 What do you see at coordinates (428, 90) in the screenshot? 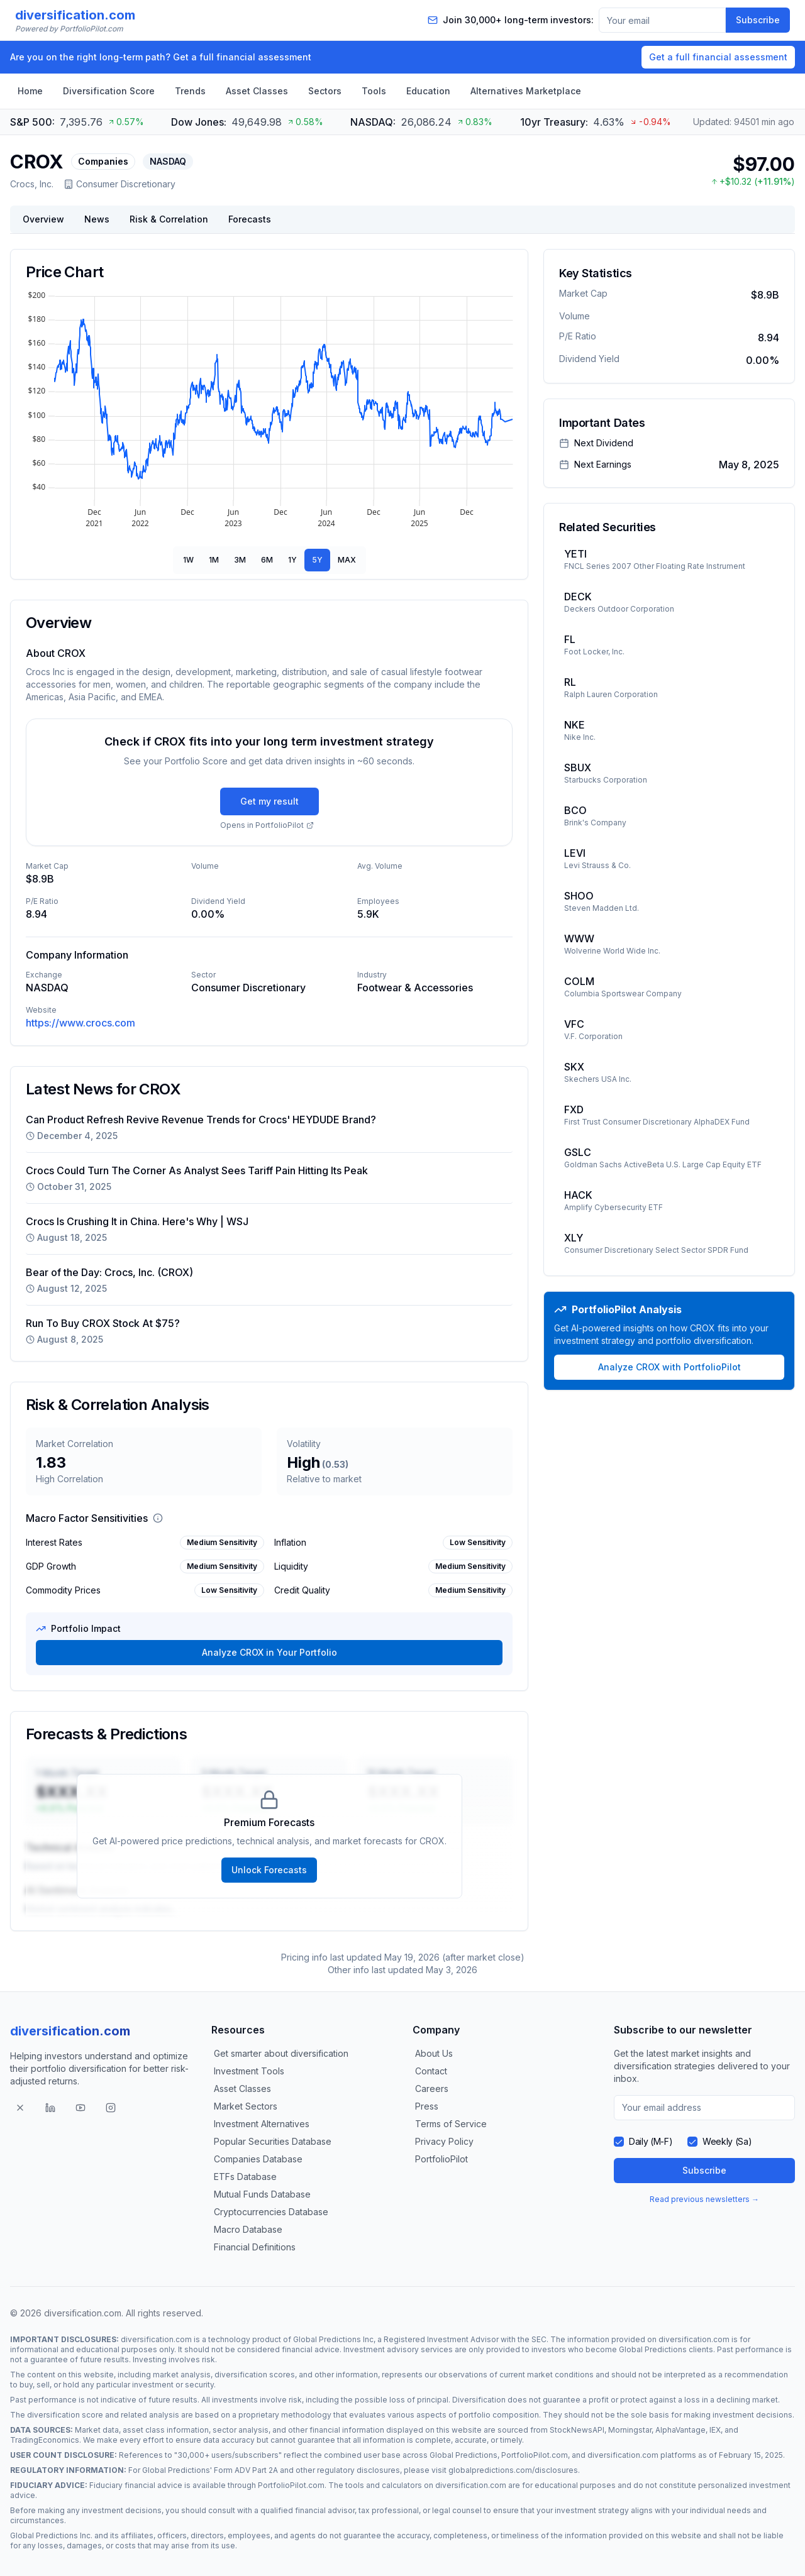
I see `Education` at bounding box center [428, 90].